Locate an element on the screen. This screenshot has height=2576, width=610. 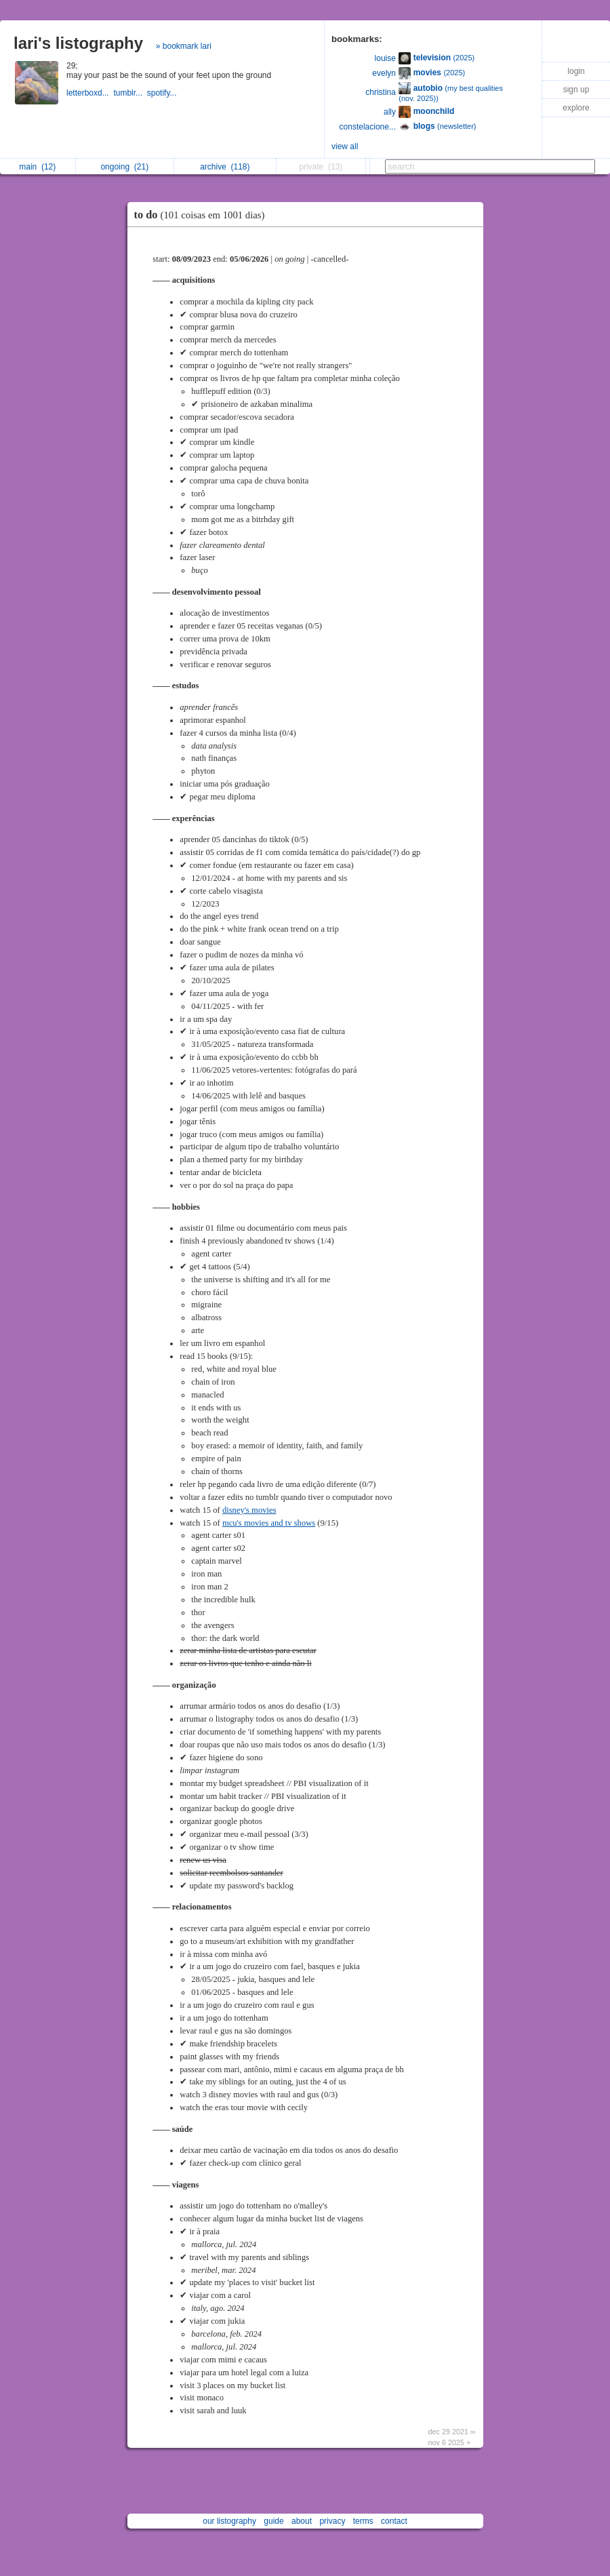
louise is located at coordinates (385, 58).